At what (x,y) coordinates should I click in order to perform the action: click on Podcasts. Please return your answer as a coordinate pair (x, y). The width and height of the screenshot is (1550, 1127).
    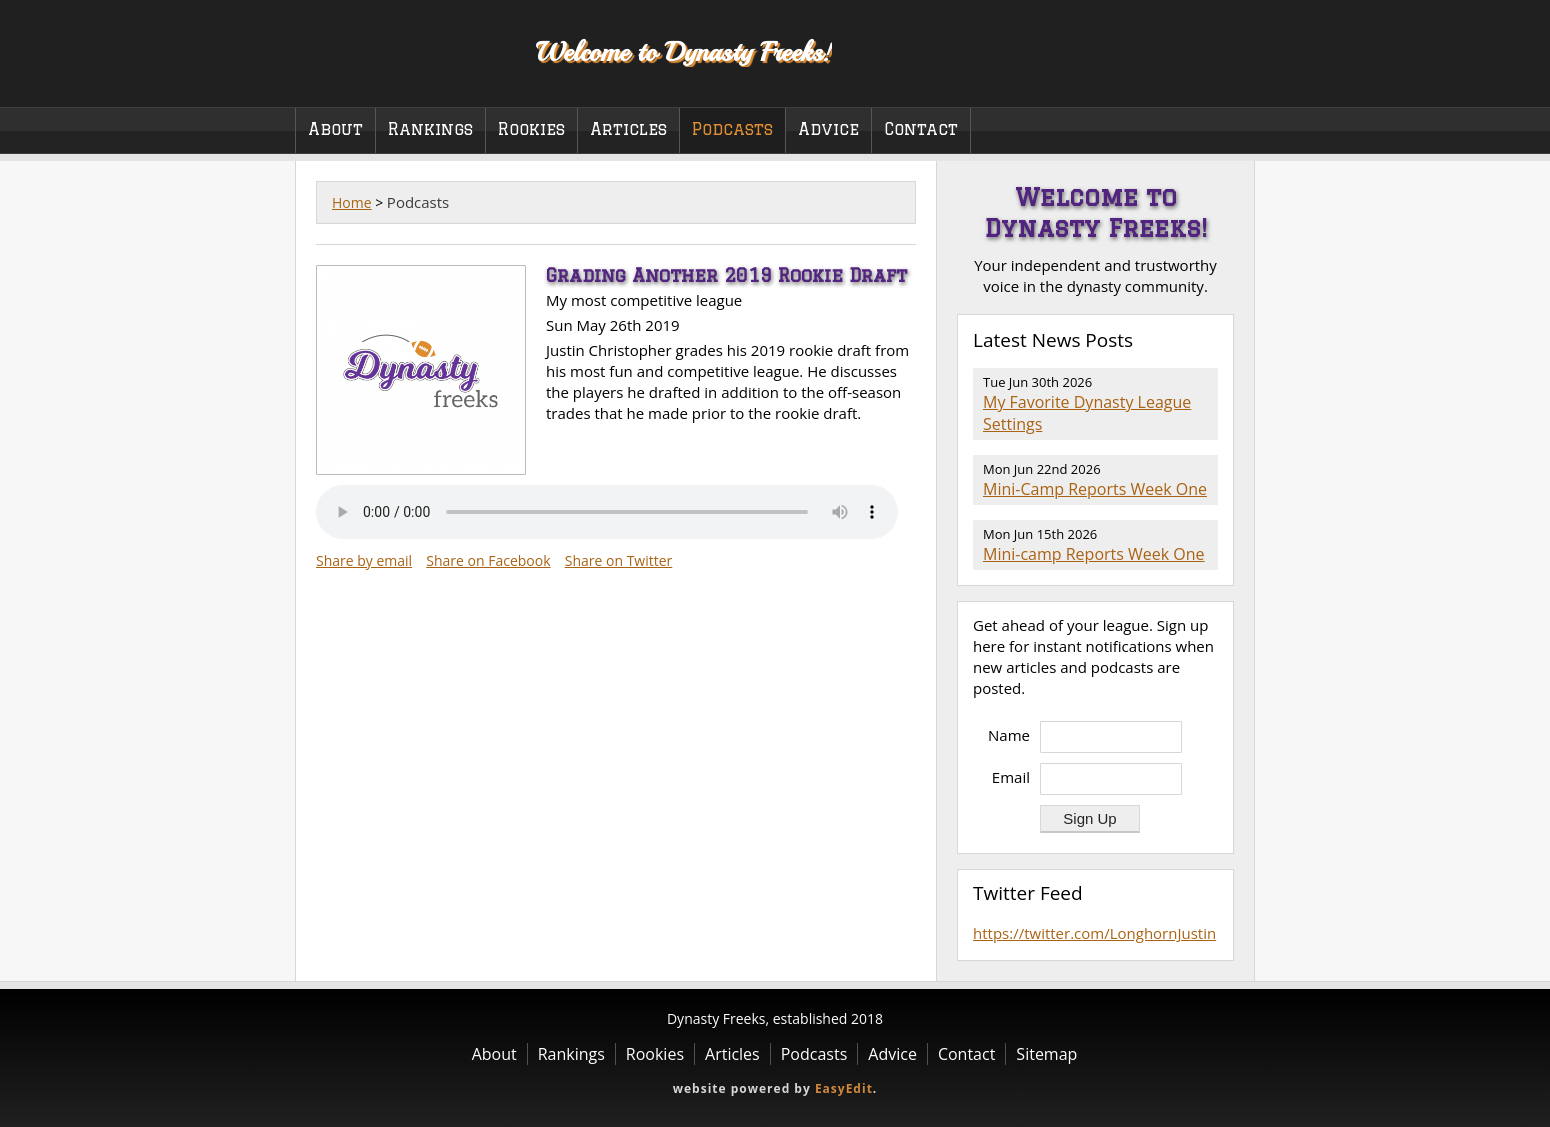
    Looking at the image, I should click on (732, 129).